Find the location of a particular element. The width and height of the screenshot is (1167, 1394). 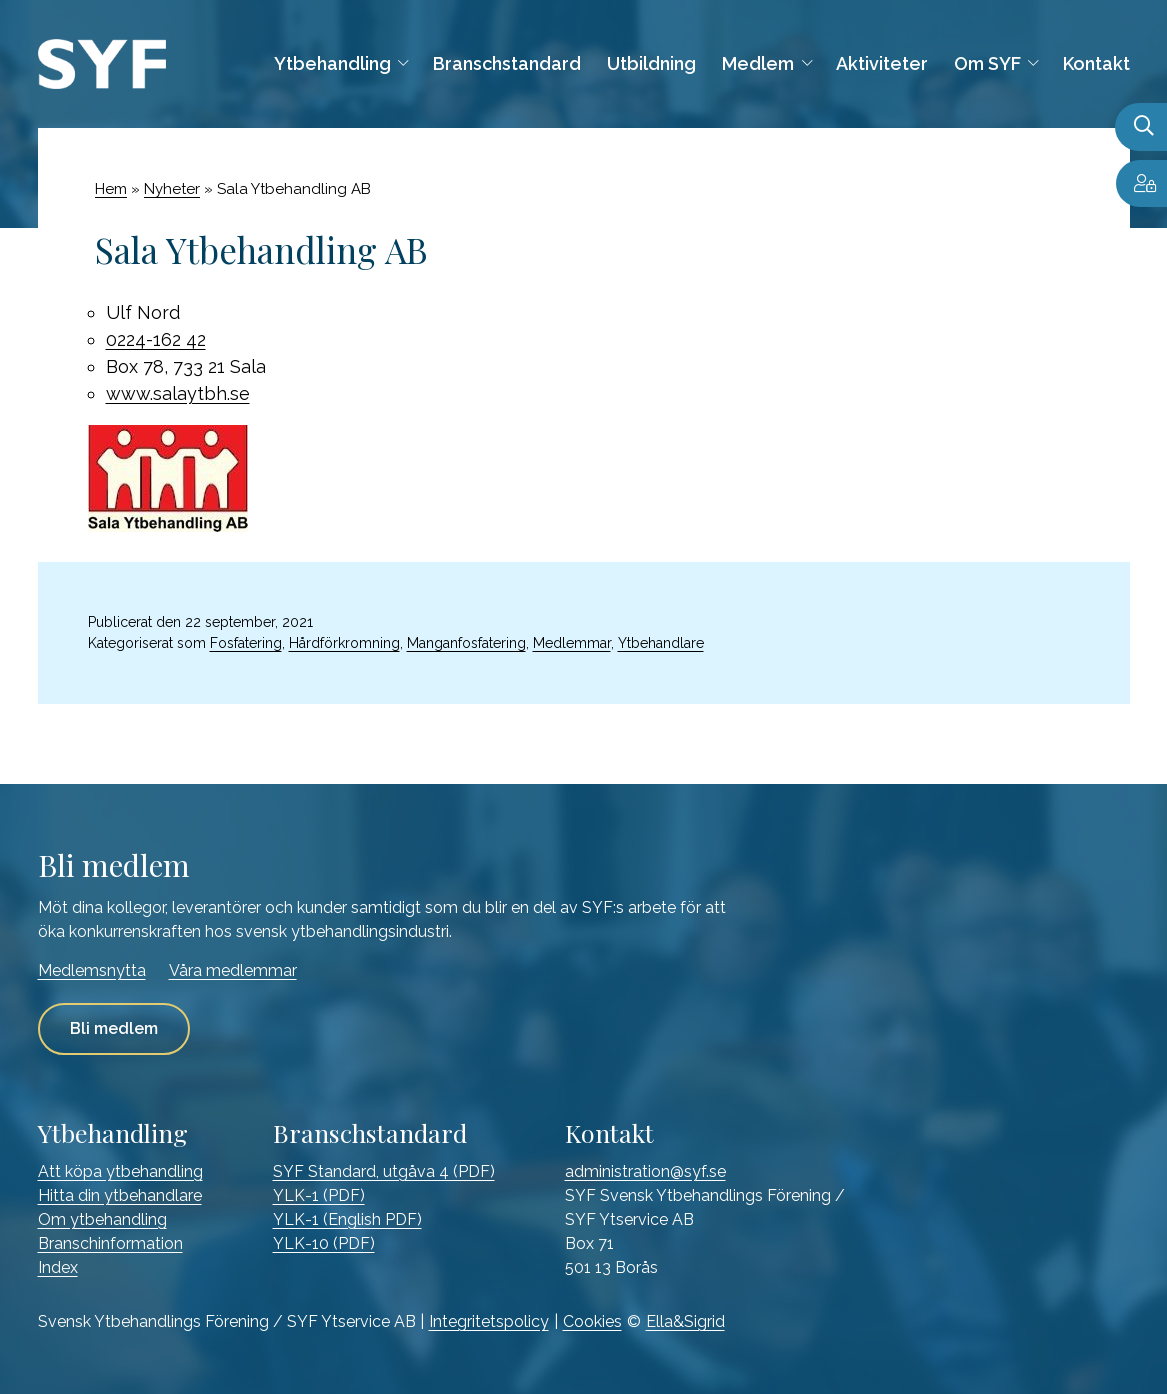

Index is located at coordinates (58, 1267).